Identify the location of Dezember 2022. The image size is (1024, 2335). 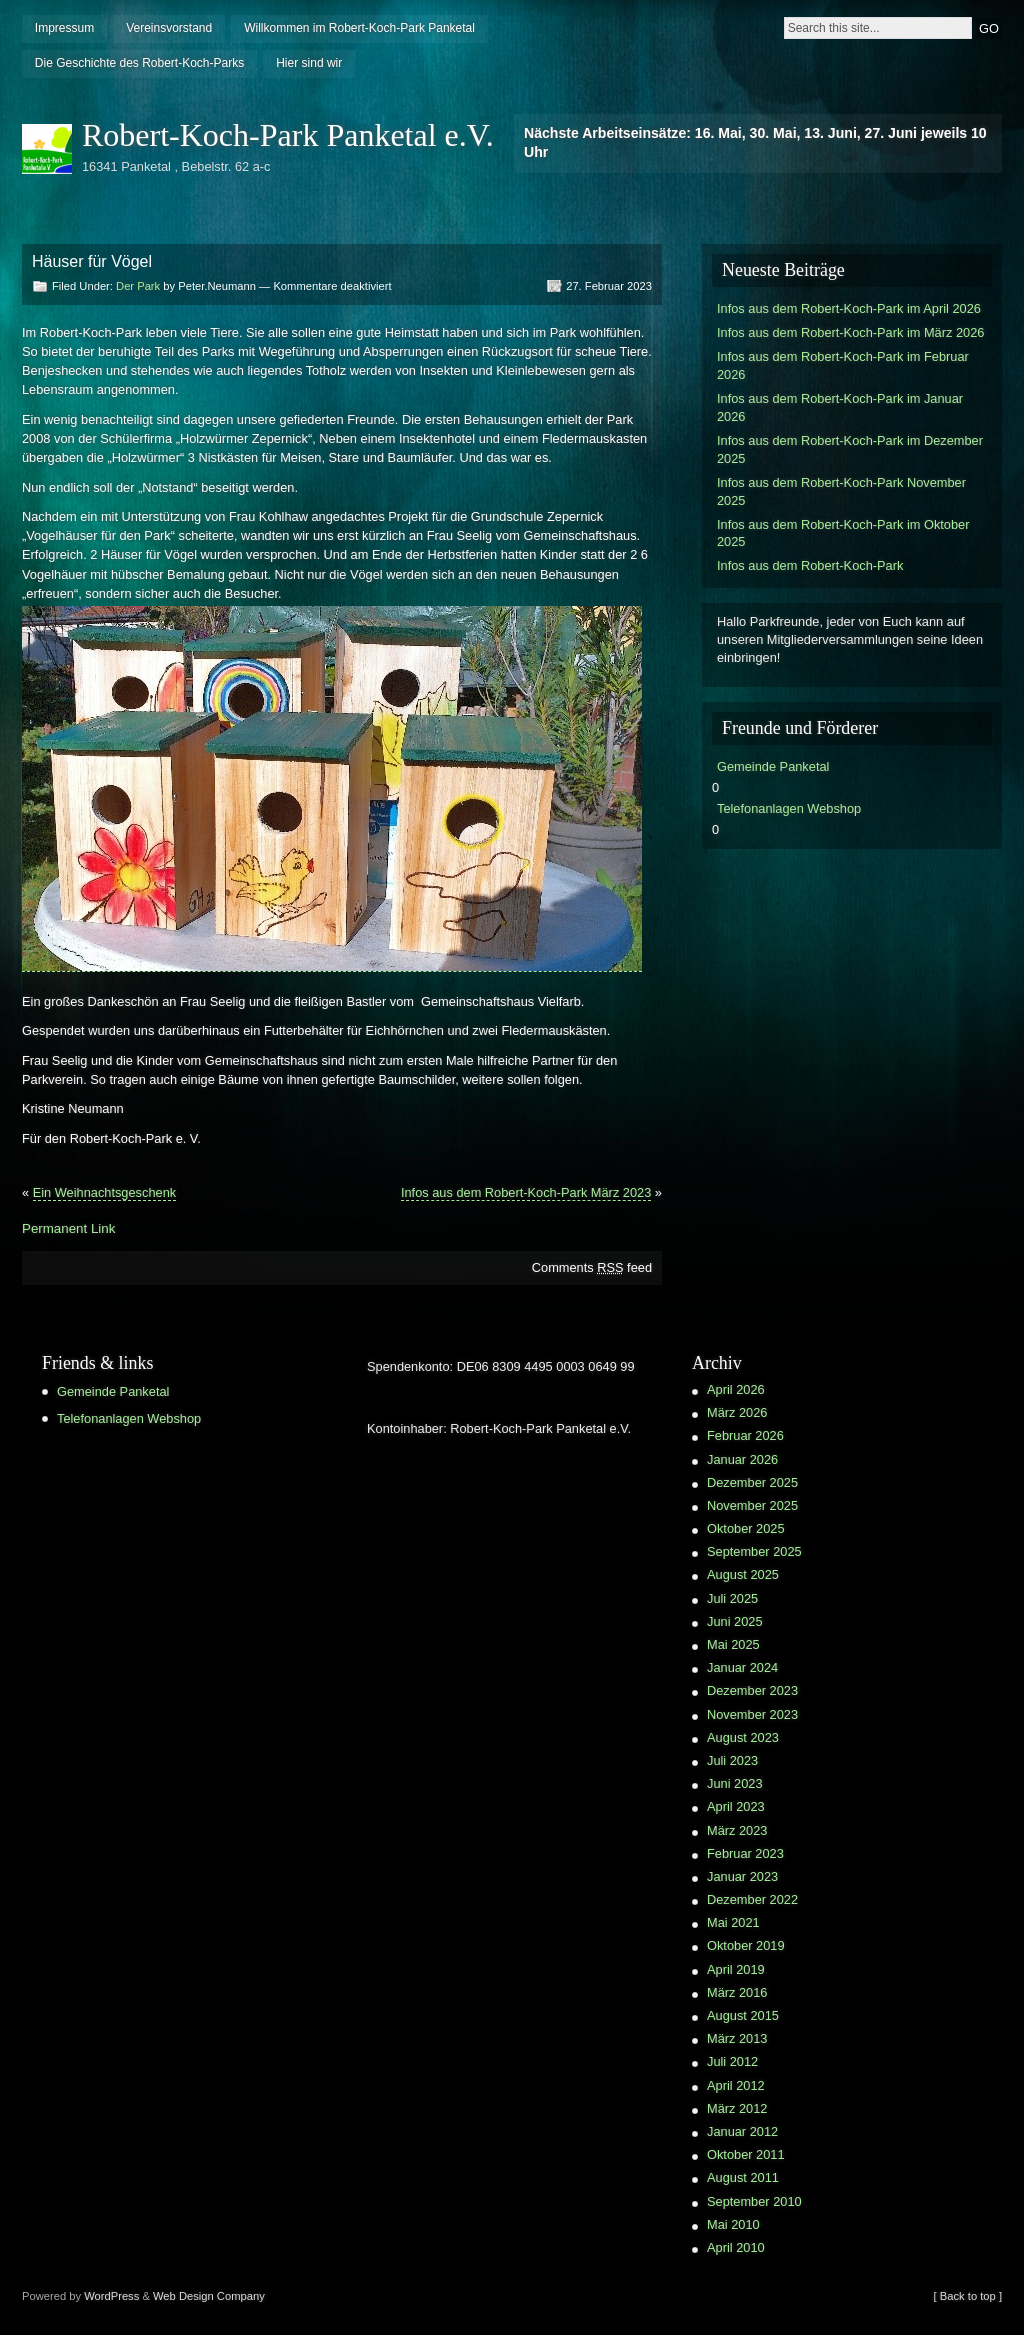
(752, 1899).